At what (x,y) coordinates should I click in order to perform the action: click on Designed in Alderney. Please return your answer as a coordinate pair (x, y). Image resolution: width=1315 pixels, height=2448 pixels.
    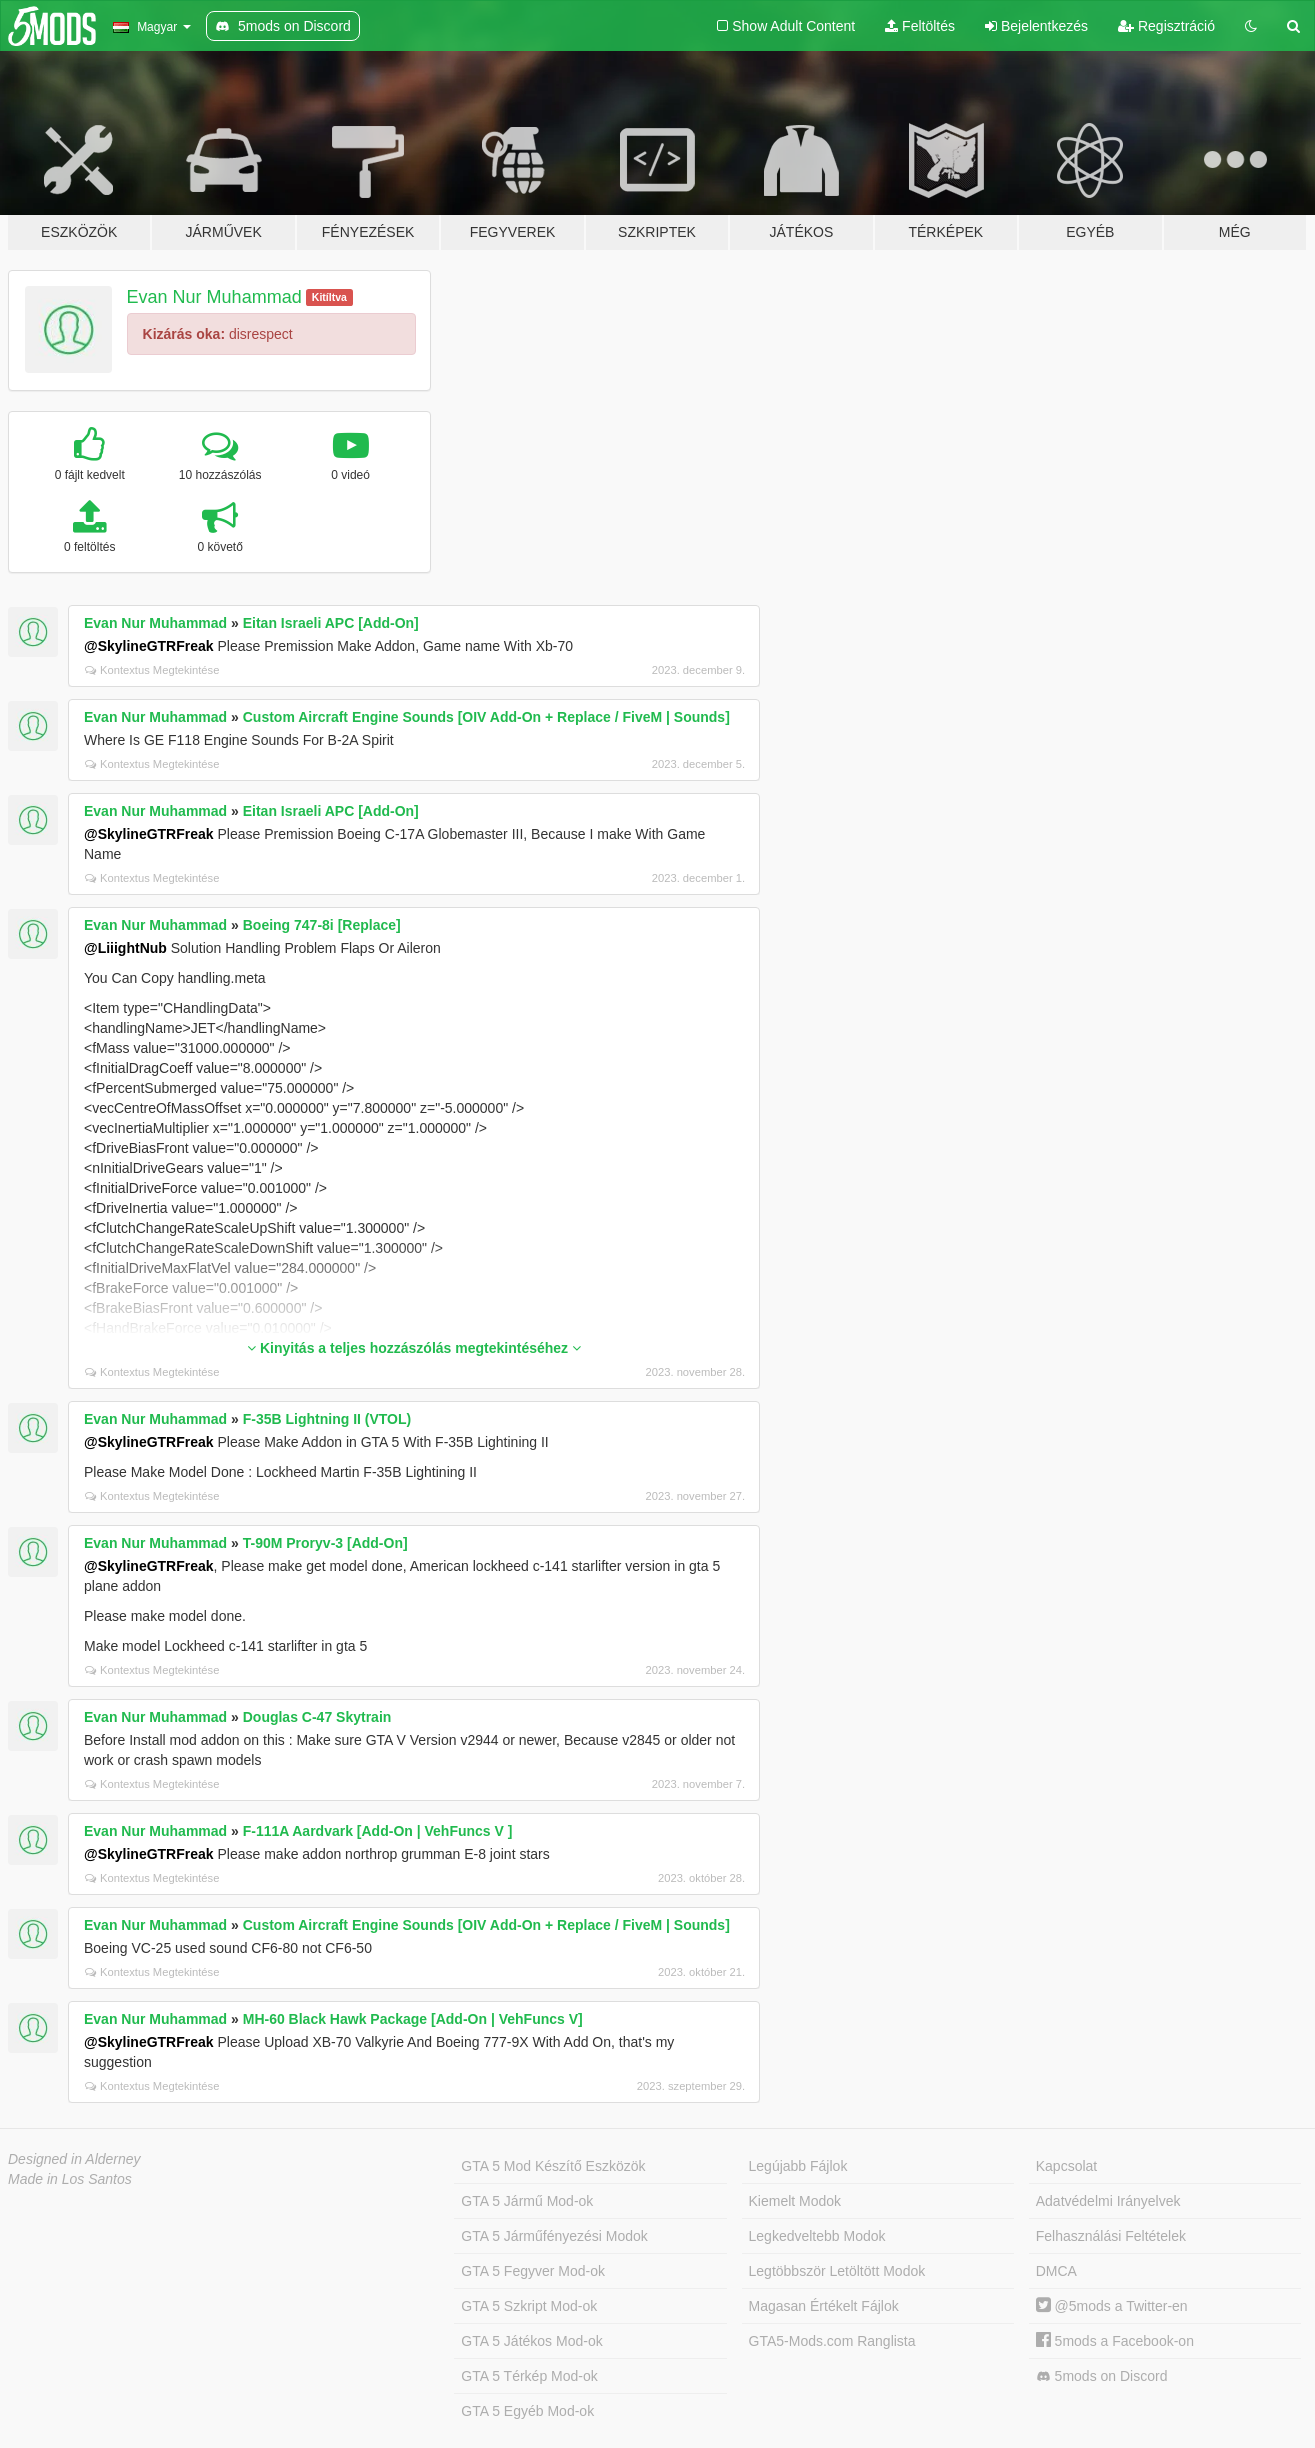
    Looking at the image, I should click on (74, 2159).